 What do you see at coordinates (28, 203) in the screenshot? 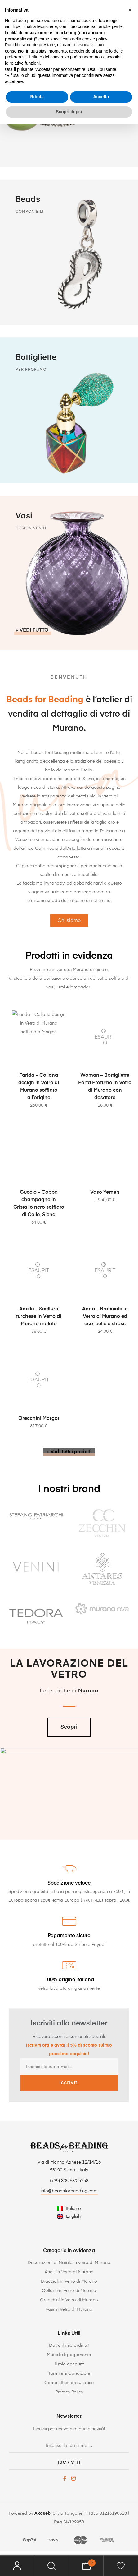
I see `Beads` at bounding box center [28, 203].